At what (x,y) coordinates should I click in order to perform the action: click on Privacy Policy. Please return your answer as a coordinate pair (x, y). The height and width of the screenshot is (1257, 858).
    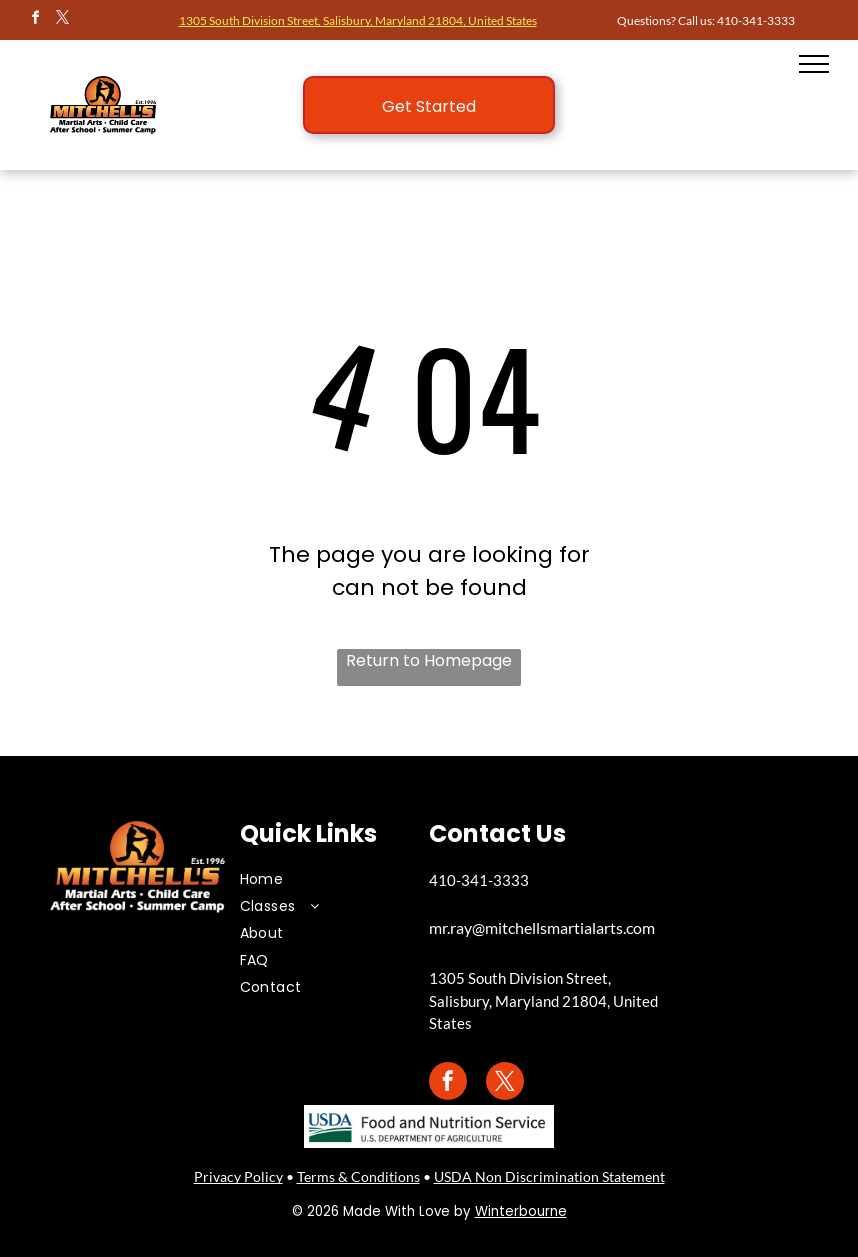
    Looking at the image, I should click on (238, 1176).